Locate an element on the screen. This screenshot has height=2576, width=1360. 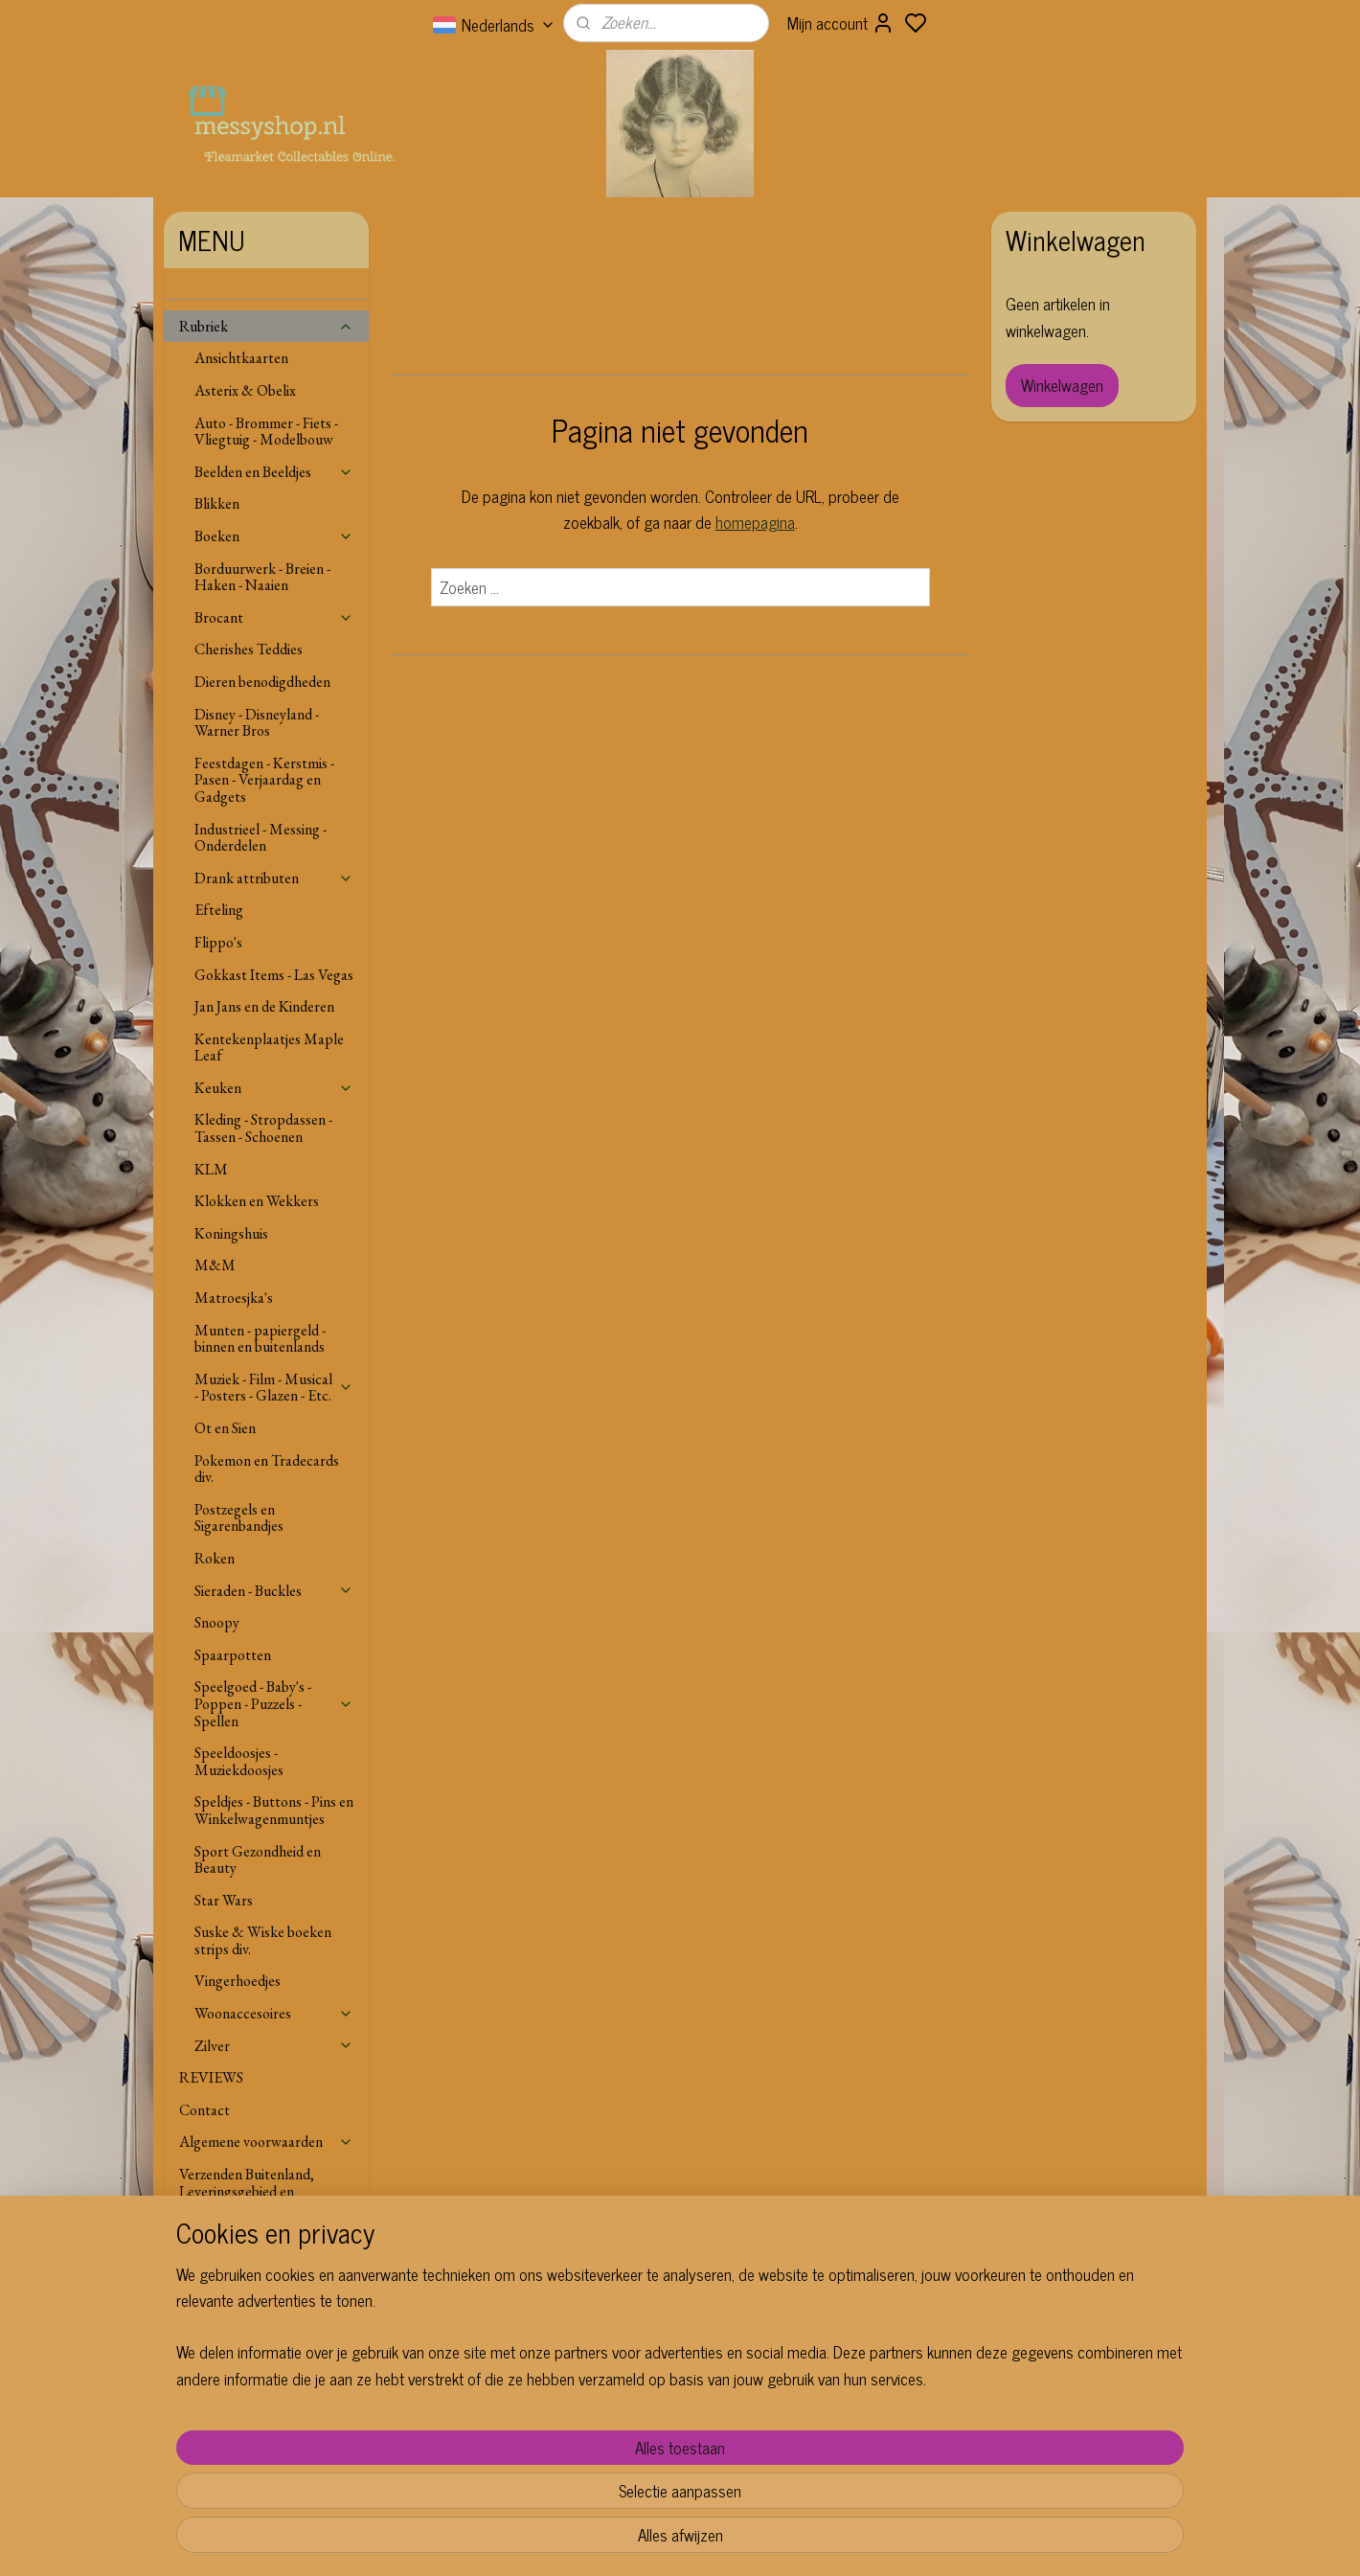
Klokken en Wekkers is located at coordinates (256, 1201).